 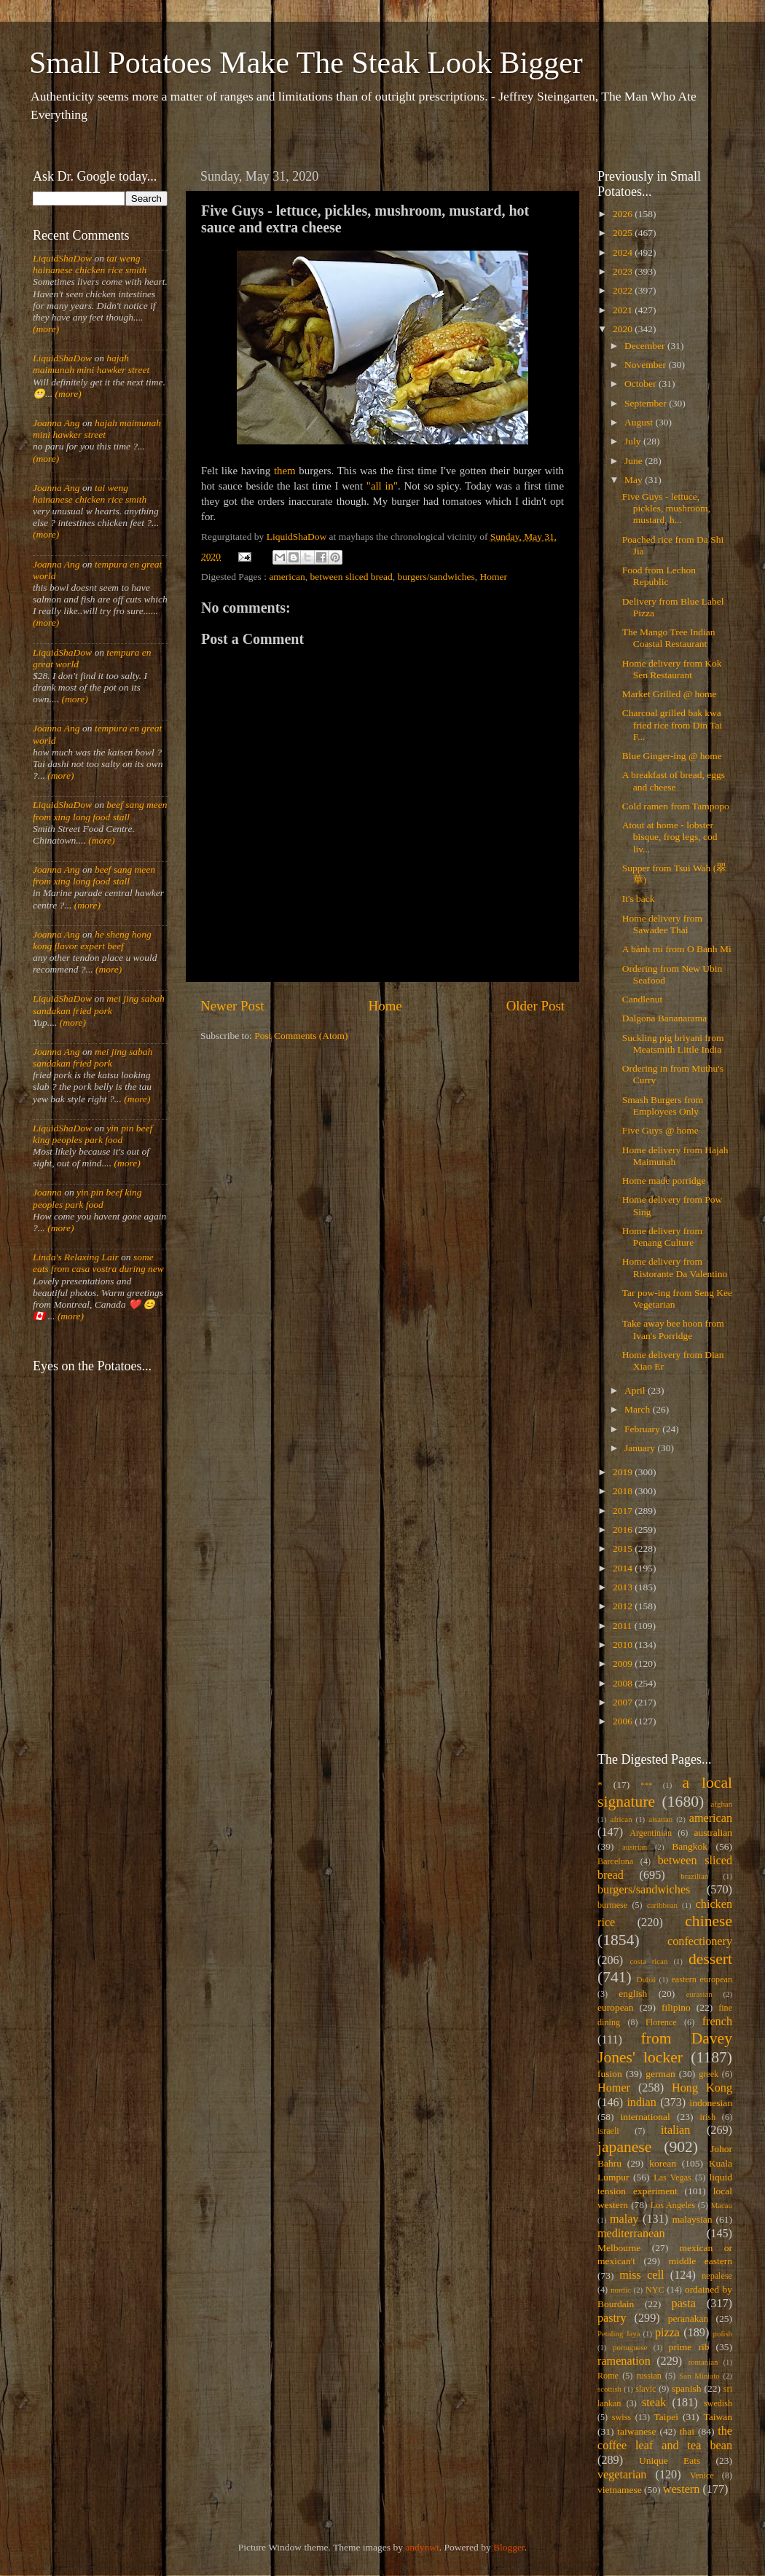 What do you see at coordinates (660, 1819) in the screenshot?
I see `alsatian` at bounding box center [660, 1819].